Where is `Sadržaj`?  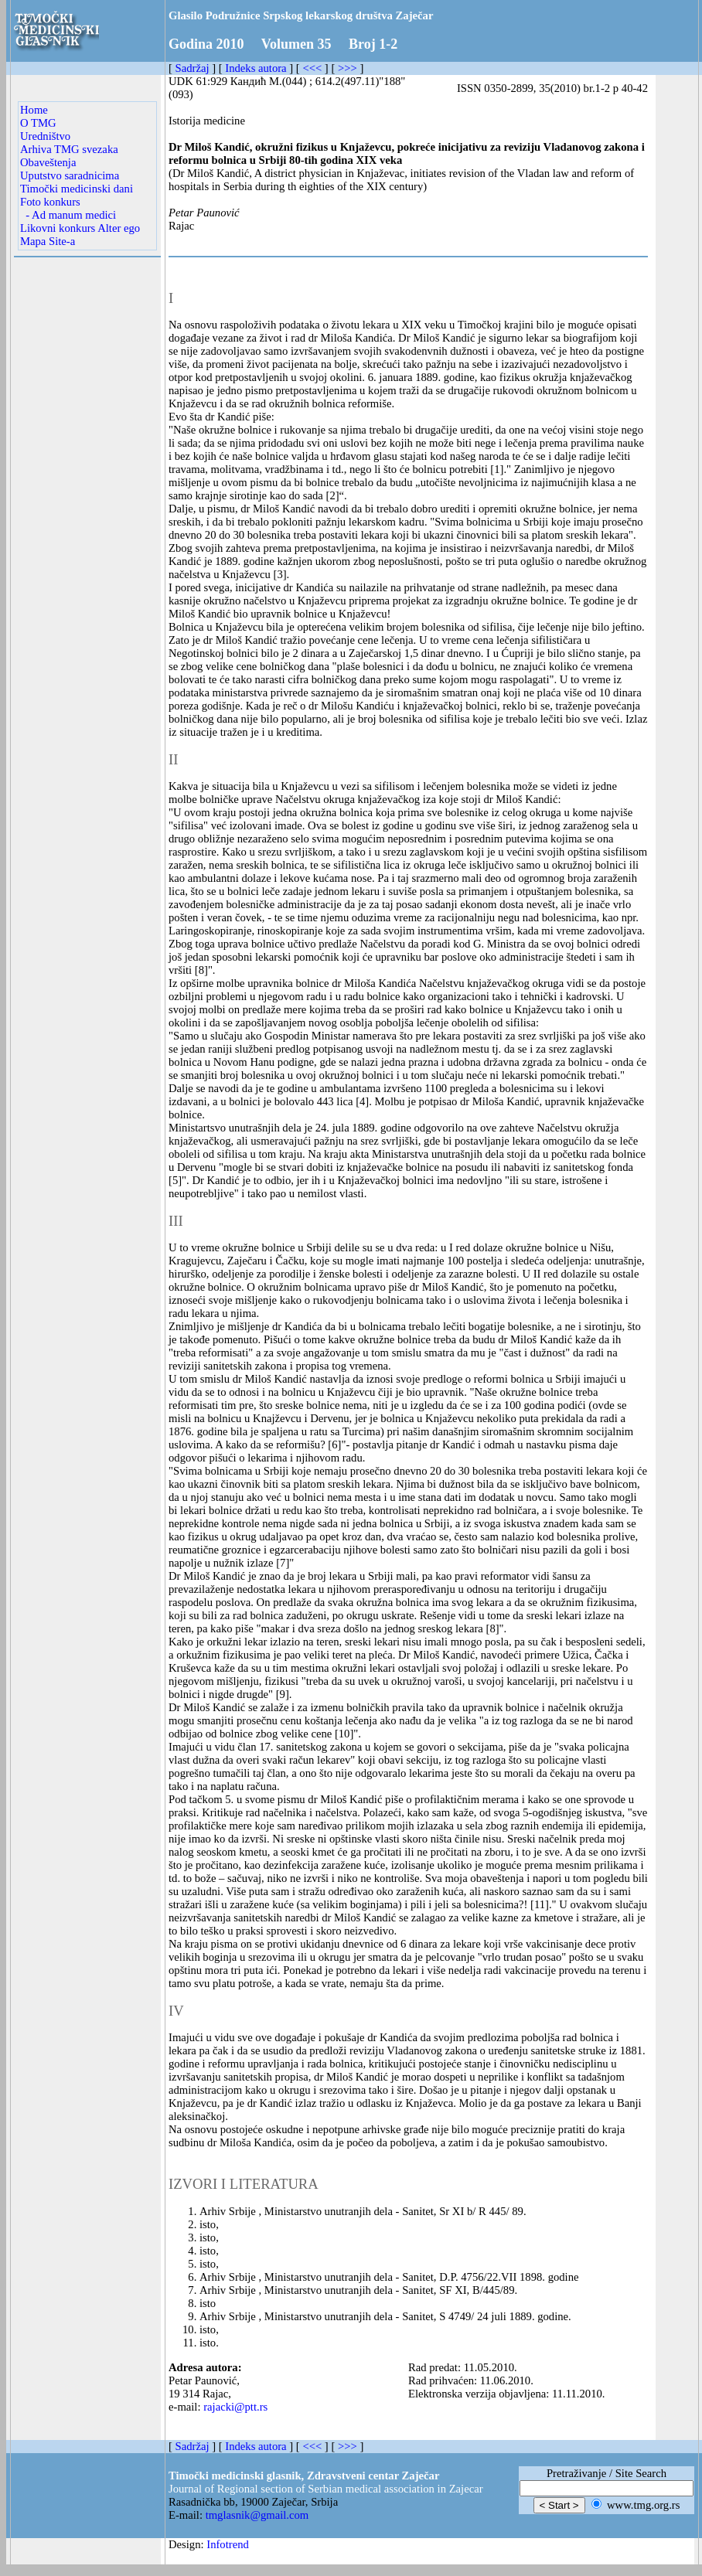
Sadržaj is located at coordinates (193, 68).